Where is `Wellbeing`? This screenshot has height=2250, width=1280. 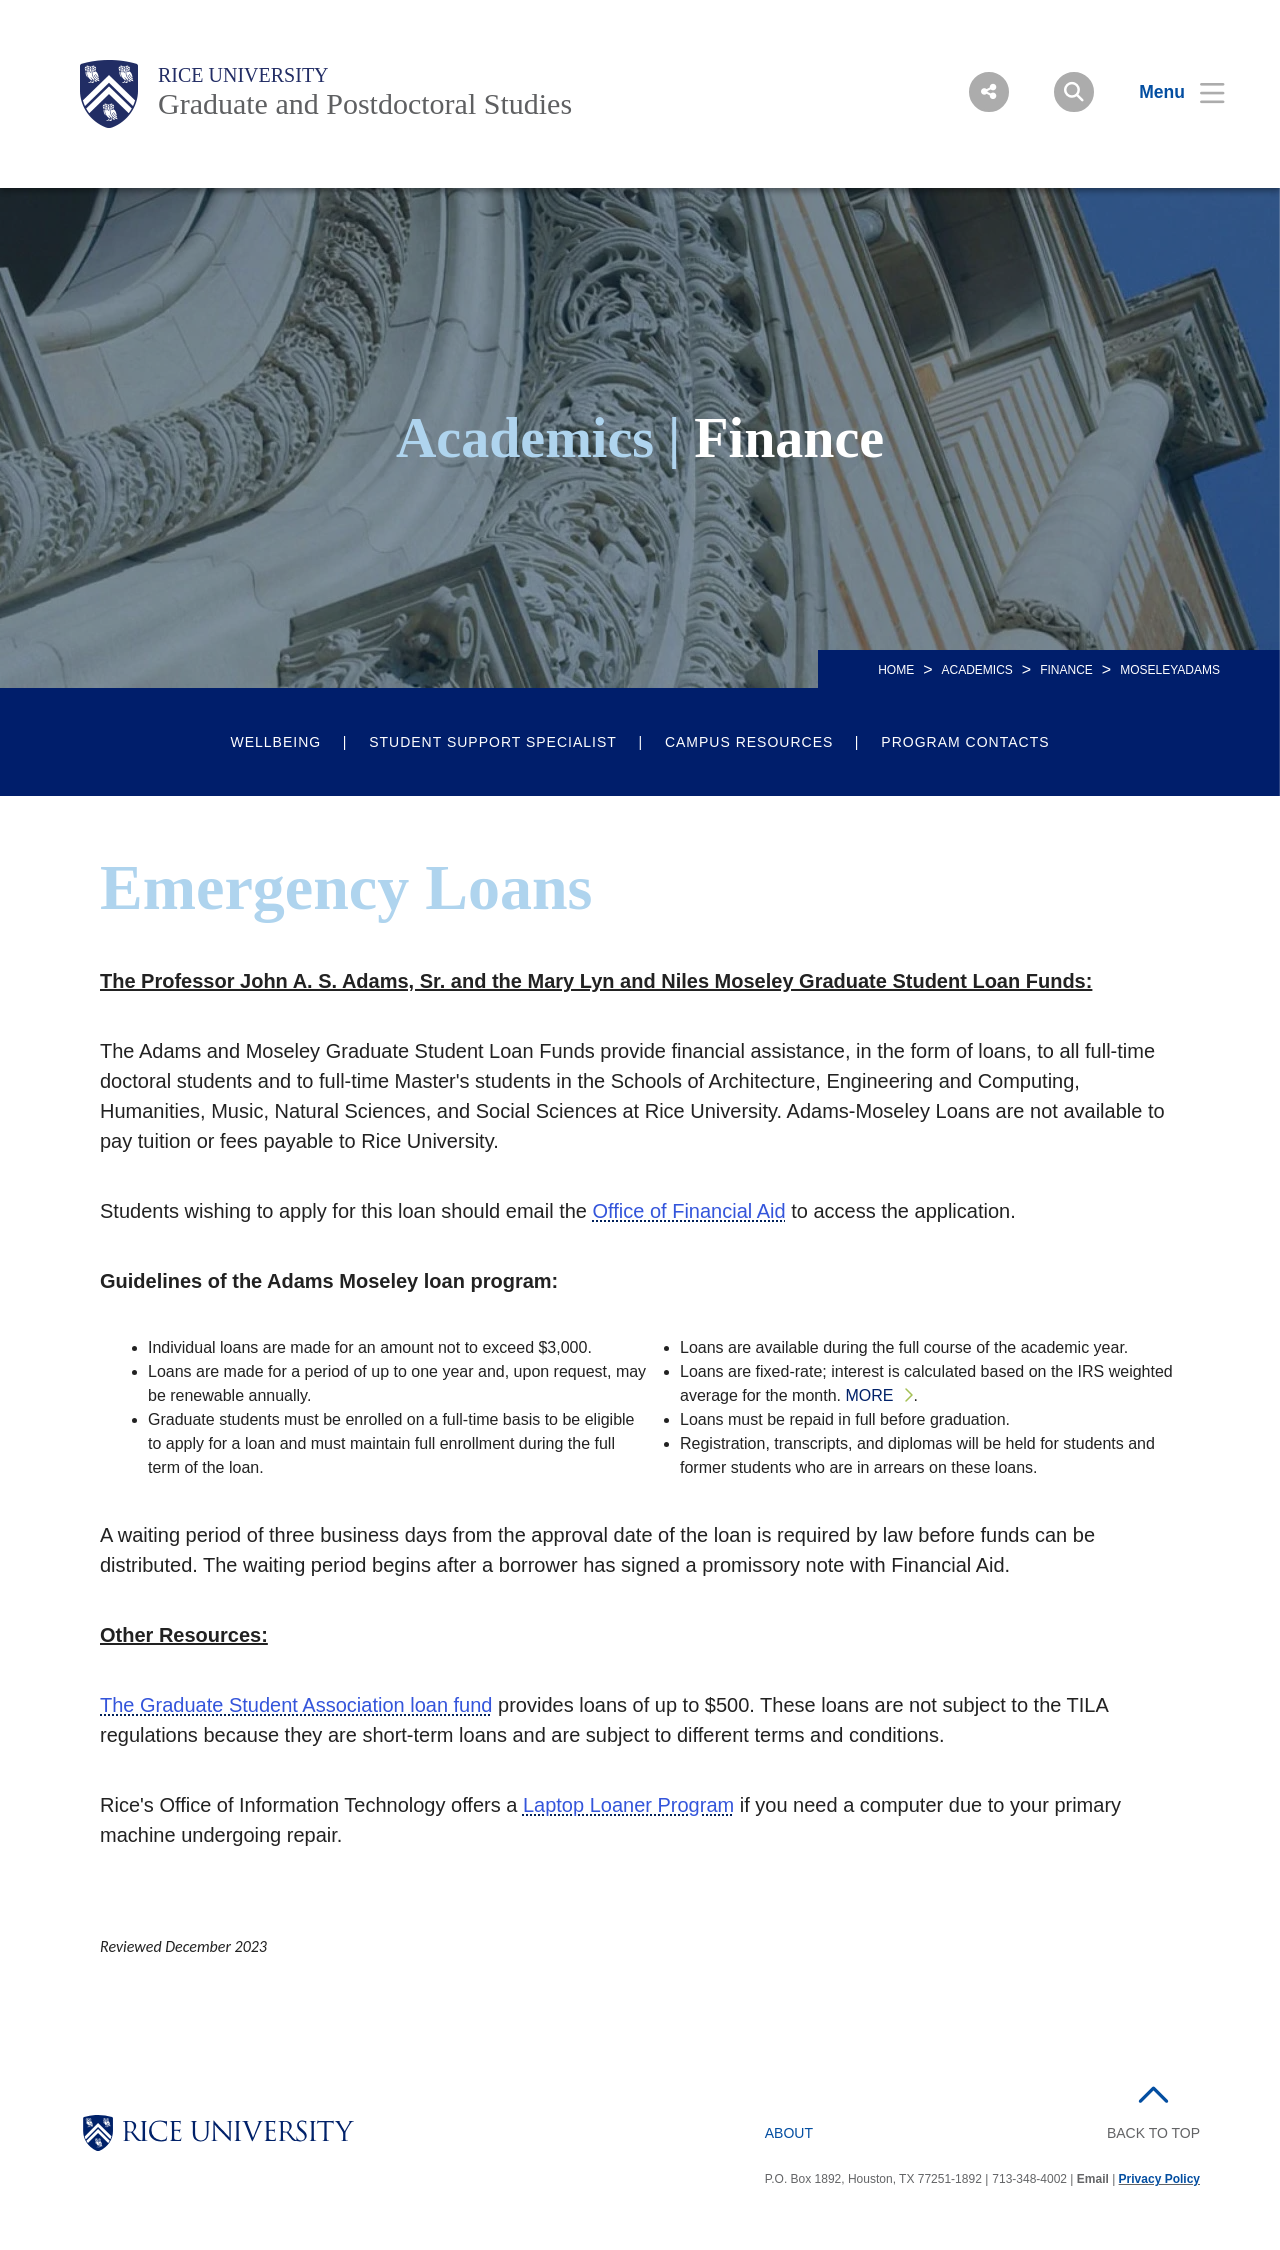 Wellbeing is located at coordinates (275, 742).